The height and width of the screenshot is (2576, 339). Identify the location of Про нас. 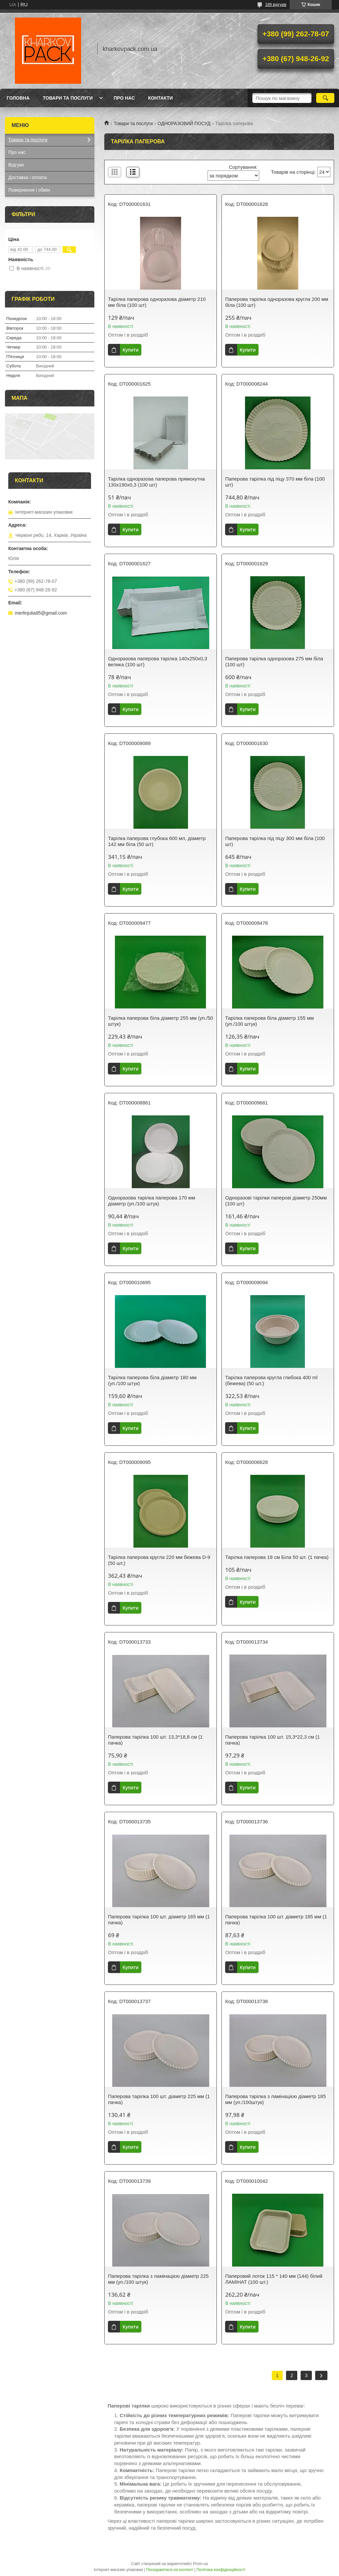
(124, 98).